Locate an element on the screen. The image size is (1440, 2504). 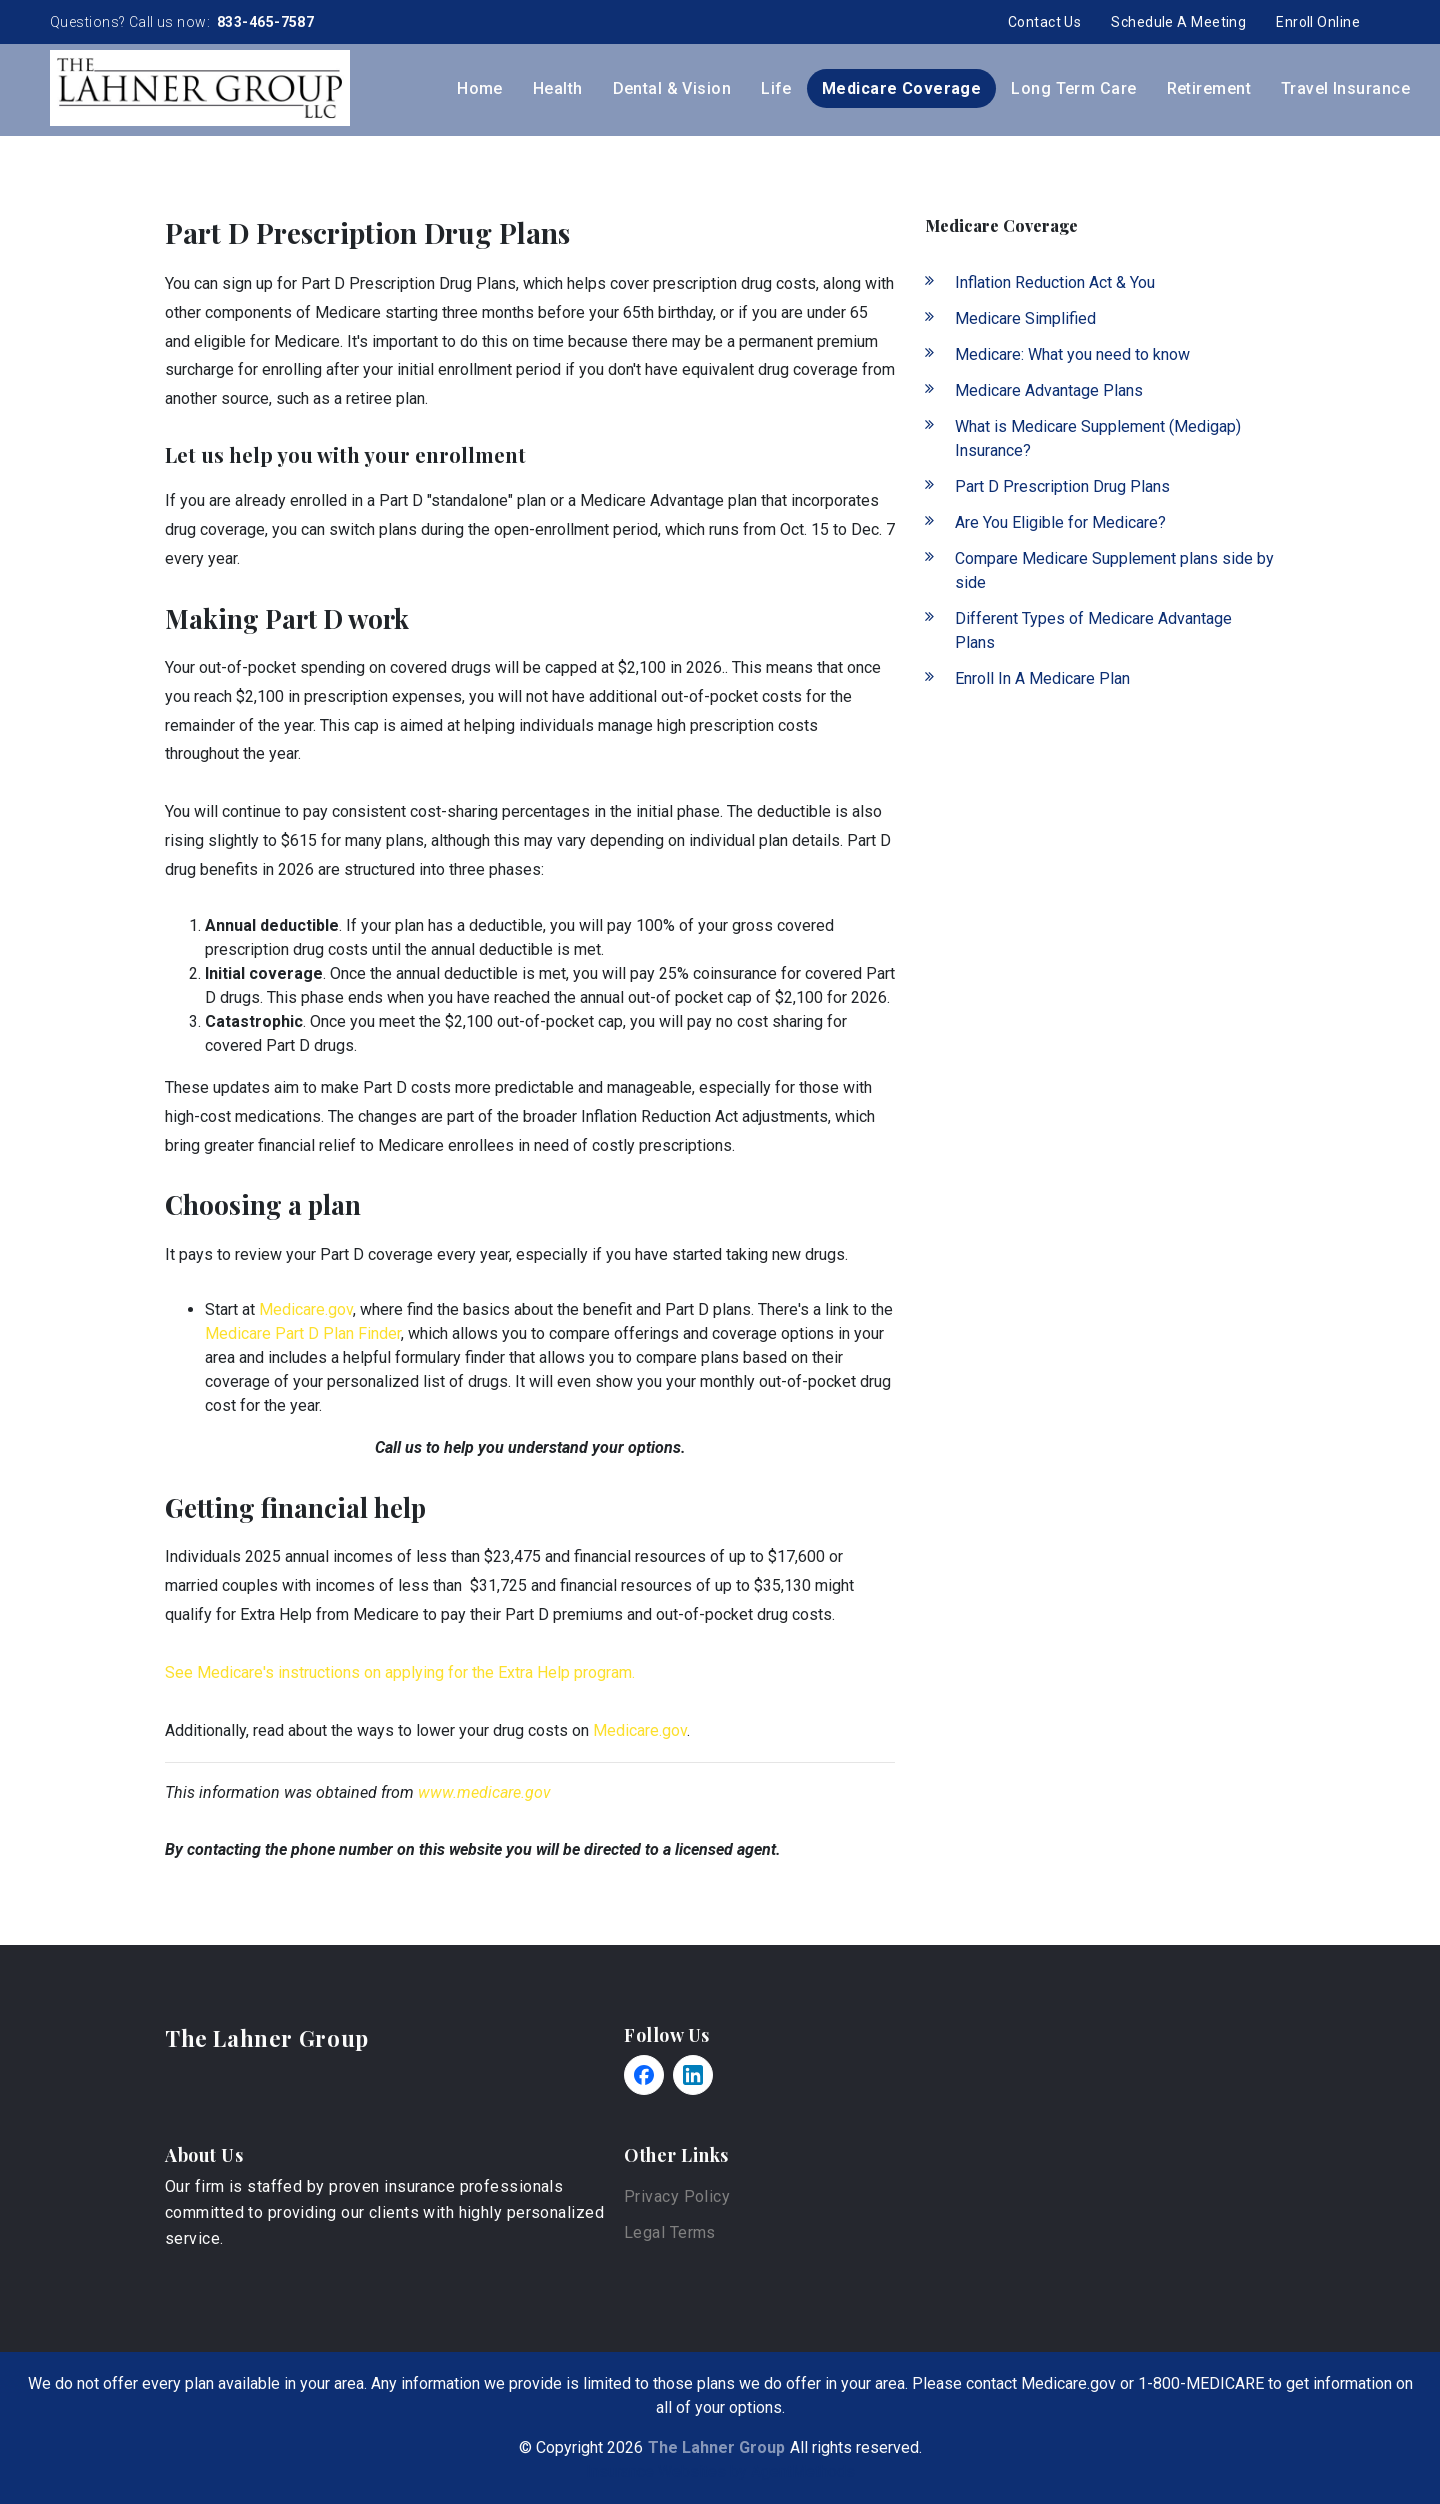
Compare Medicare Supplement plans side by side is located at coordinates (1114, 570).